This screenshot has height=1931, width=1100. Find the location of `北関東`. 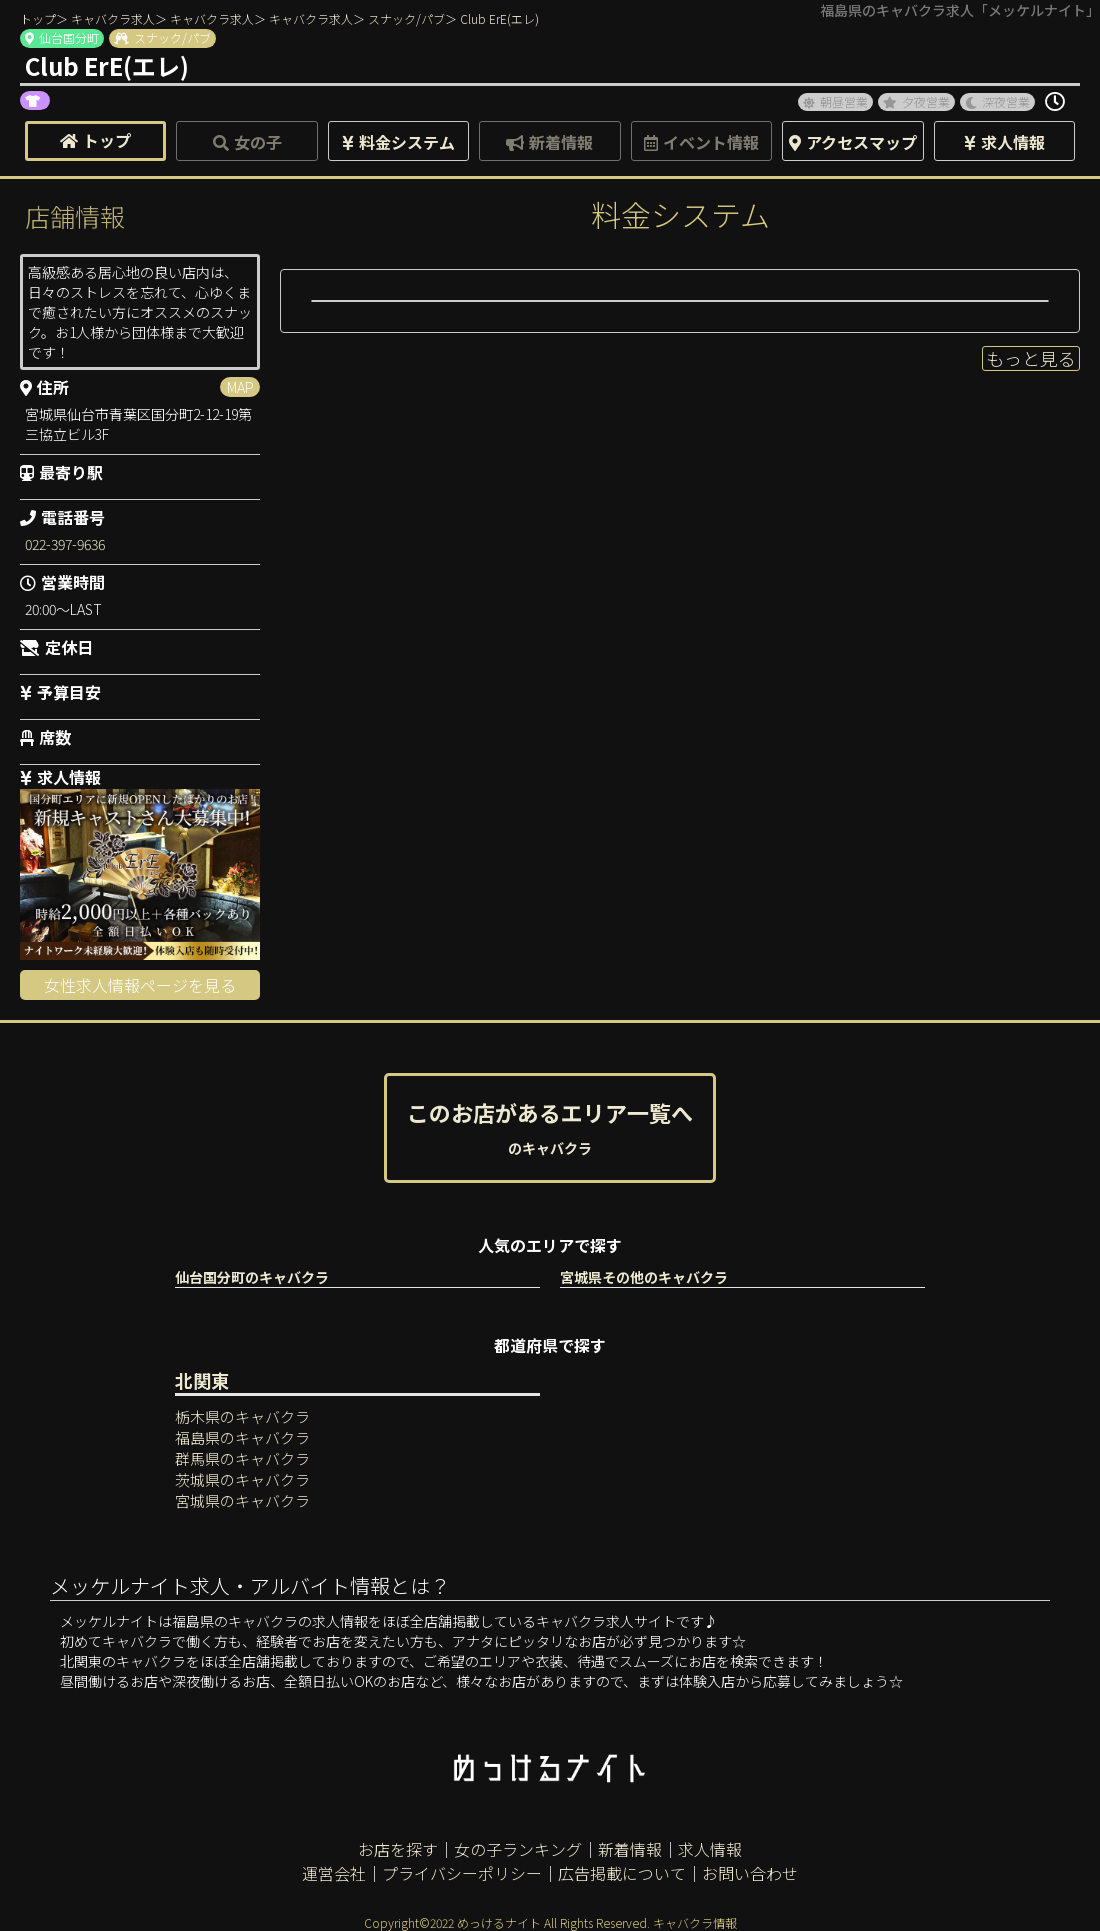

北関東 is located at coordinates (202, 1380).